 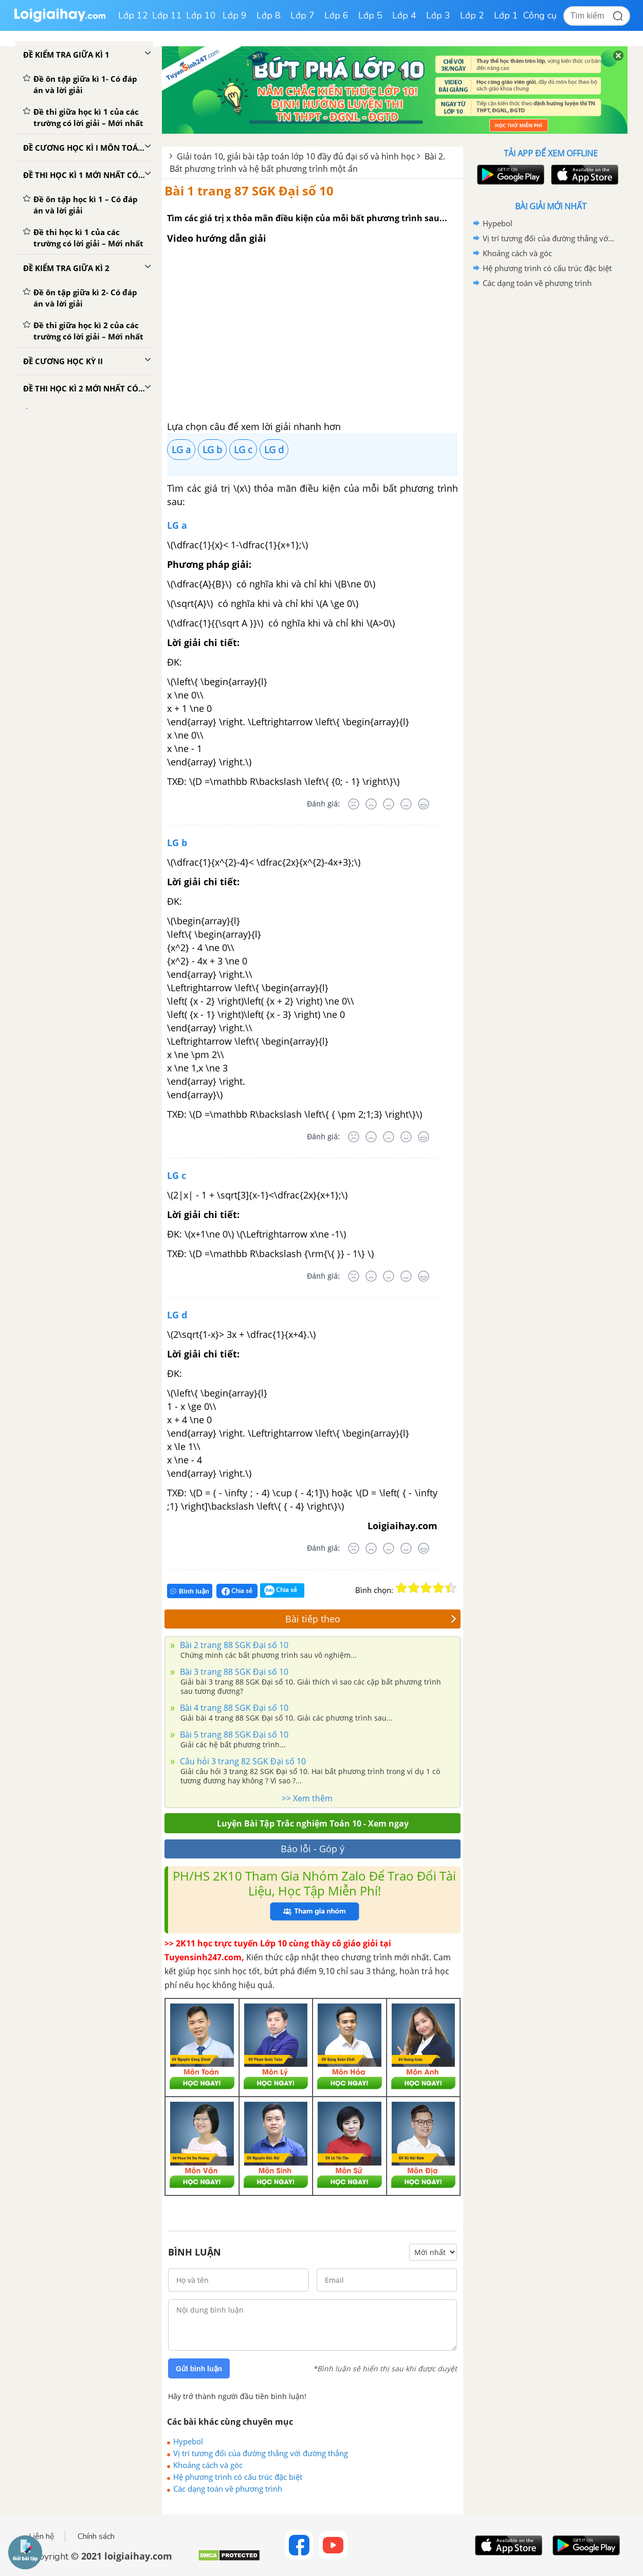 What do you see at coordinates (336, 15) in the screenshot?
I see `Lớp 6` at bounding box center [336, 15].